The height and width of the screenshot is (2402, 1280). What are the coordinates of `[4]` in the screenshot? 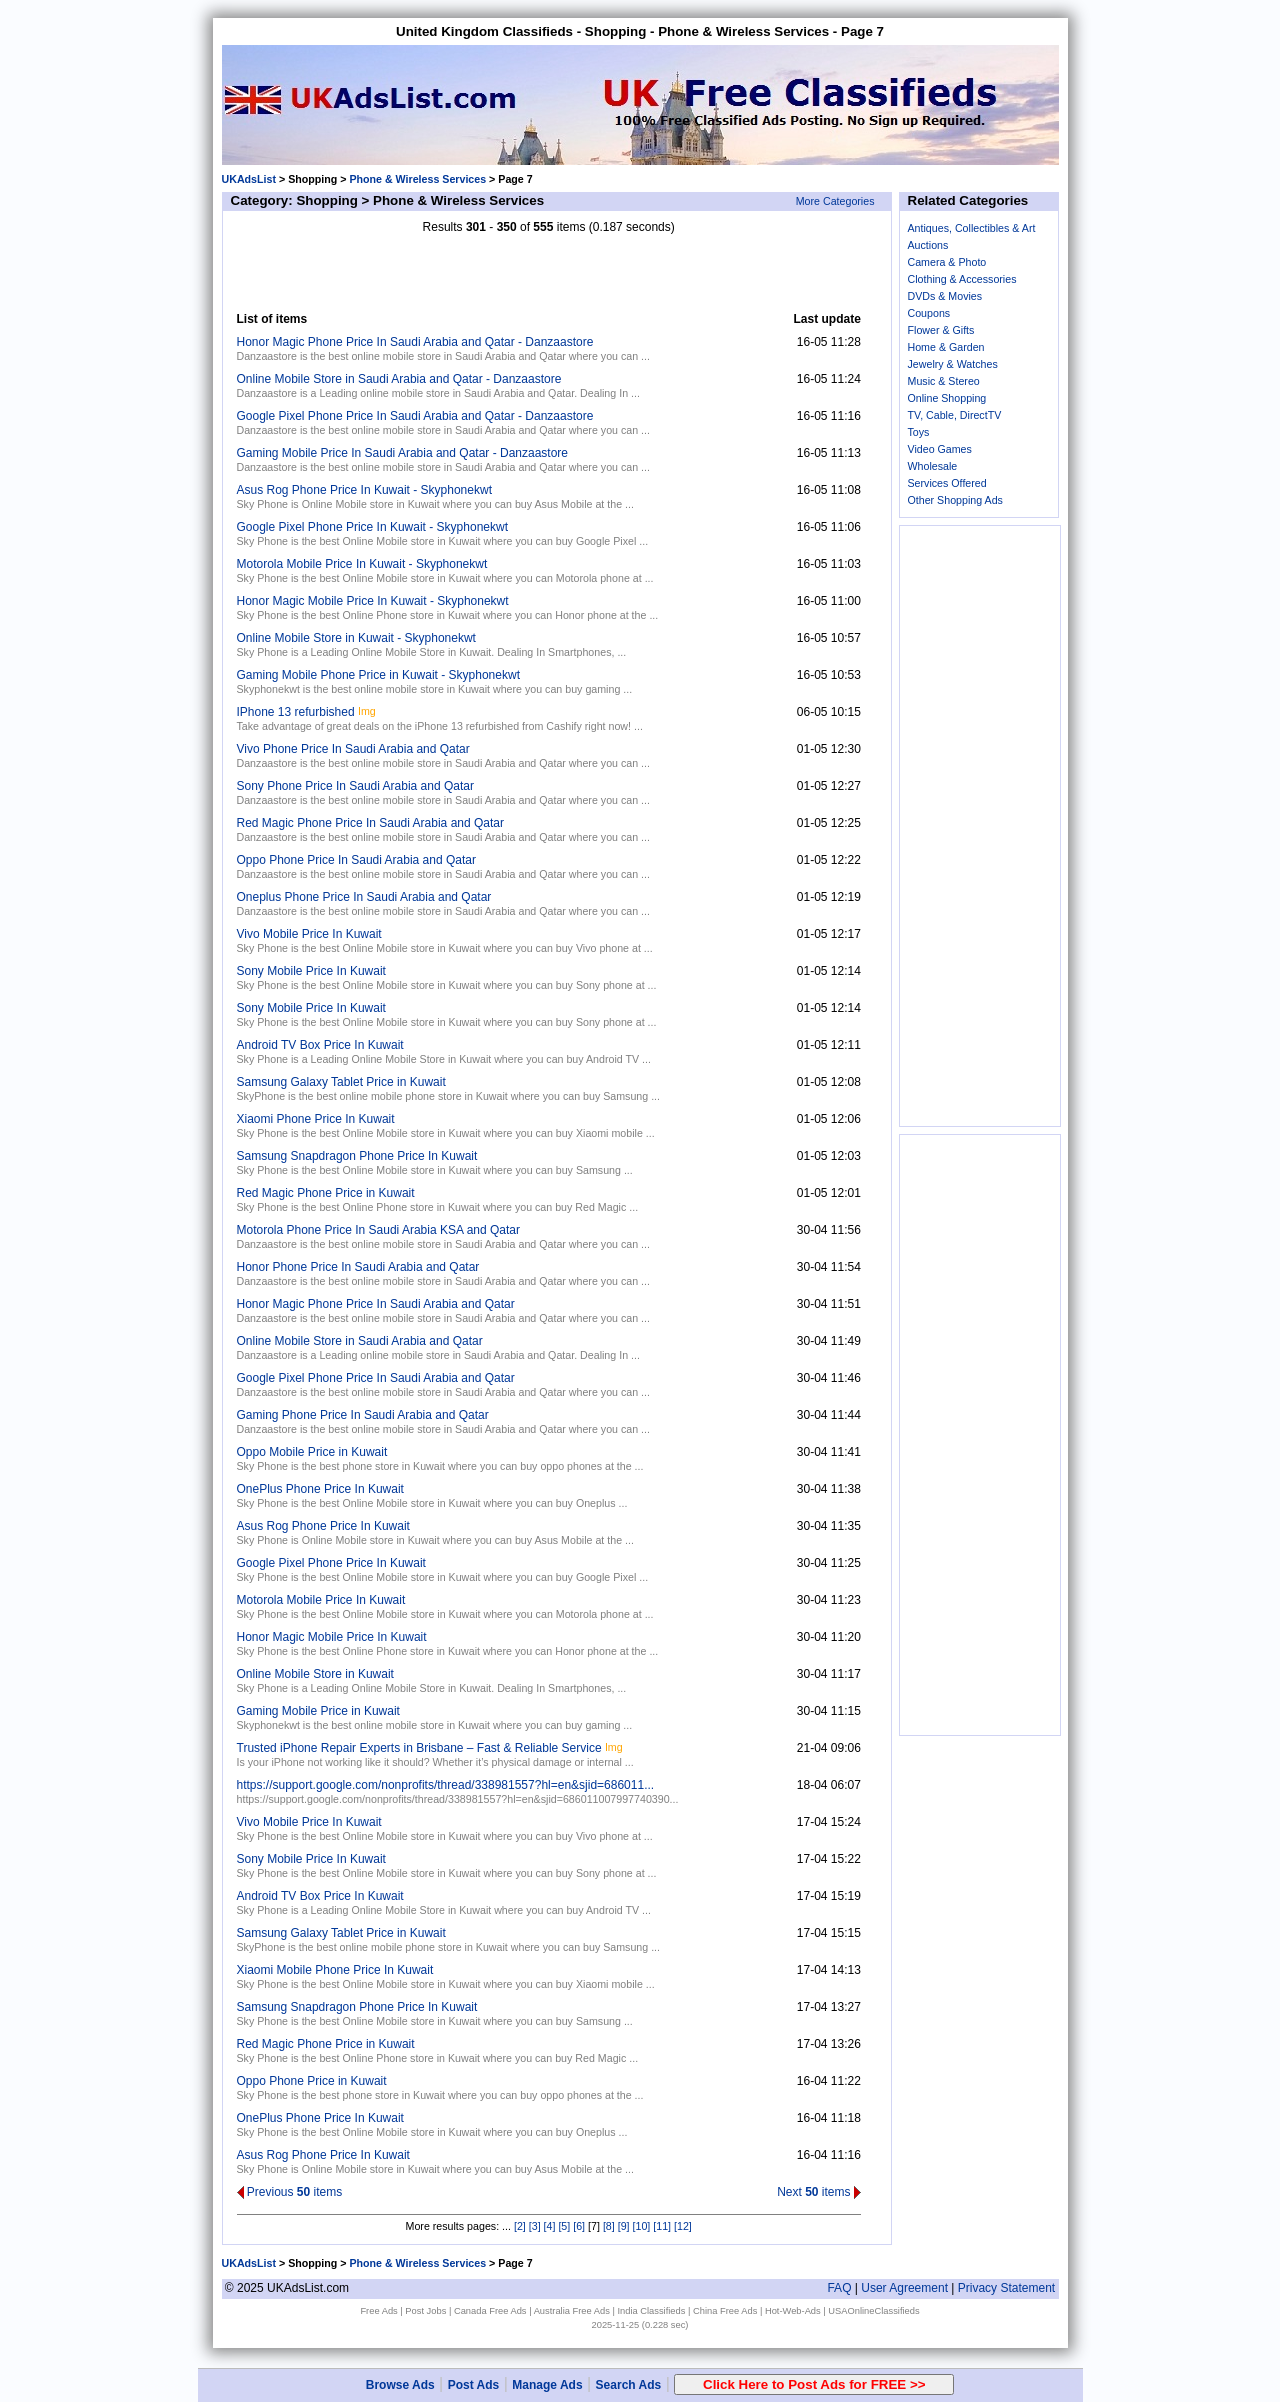 It's located at (550, 2226).